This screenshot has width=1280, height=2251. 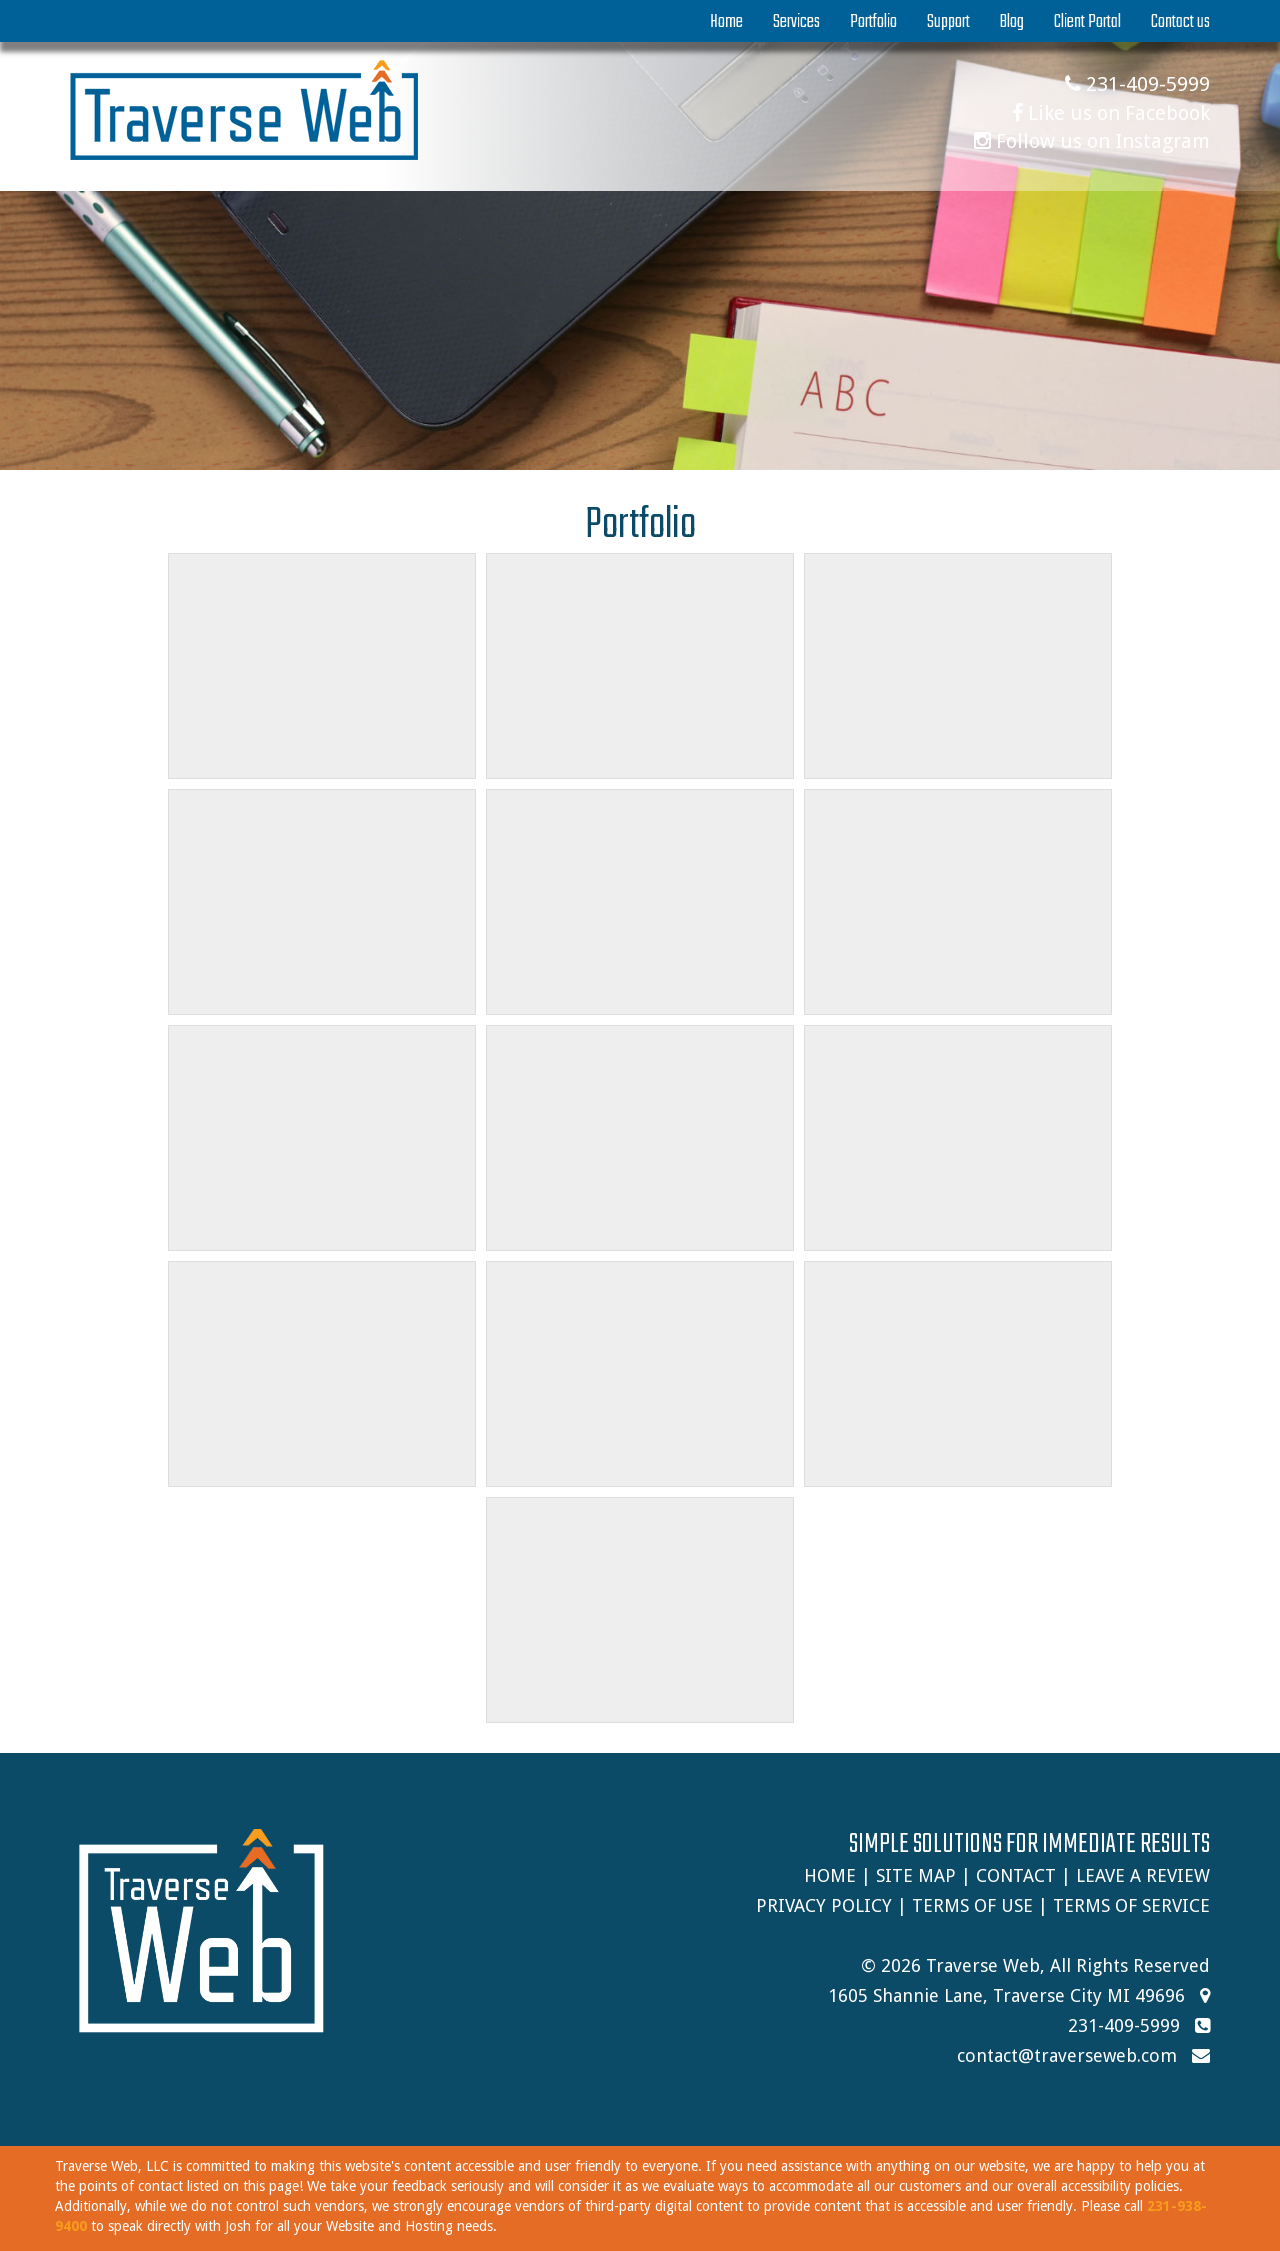 What do you see at coordinates (1092, 141) in the screenshot?
I see `Follow us on Instagram` at bounding box center [1092, 141].